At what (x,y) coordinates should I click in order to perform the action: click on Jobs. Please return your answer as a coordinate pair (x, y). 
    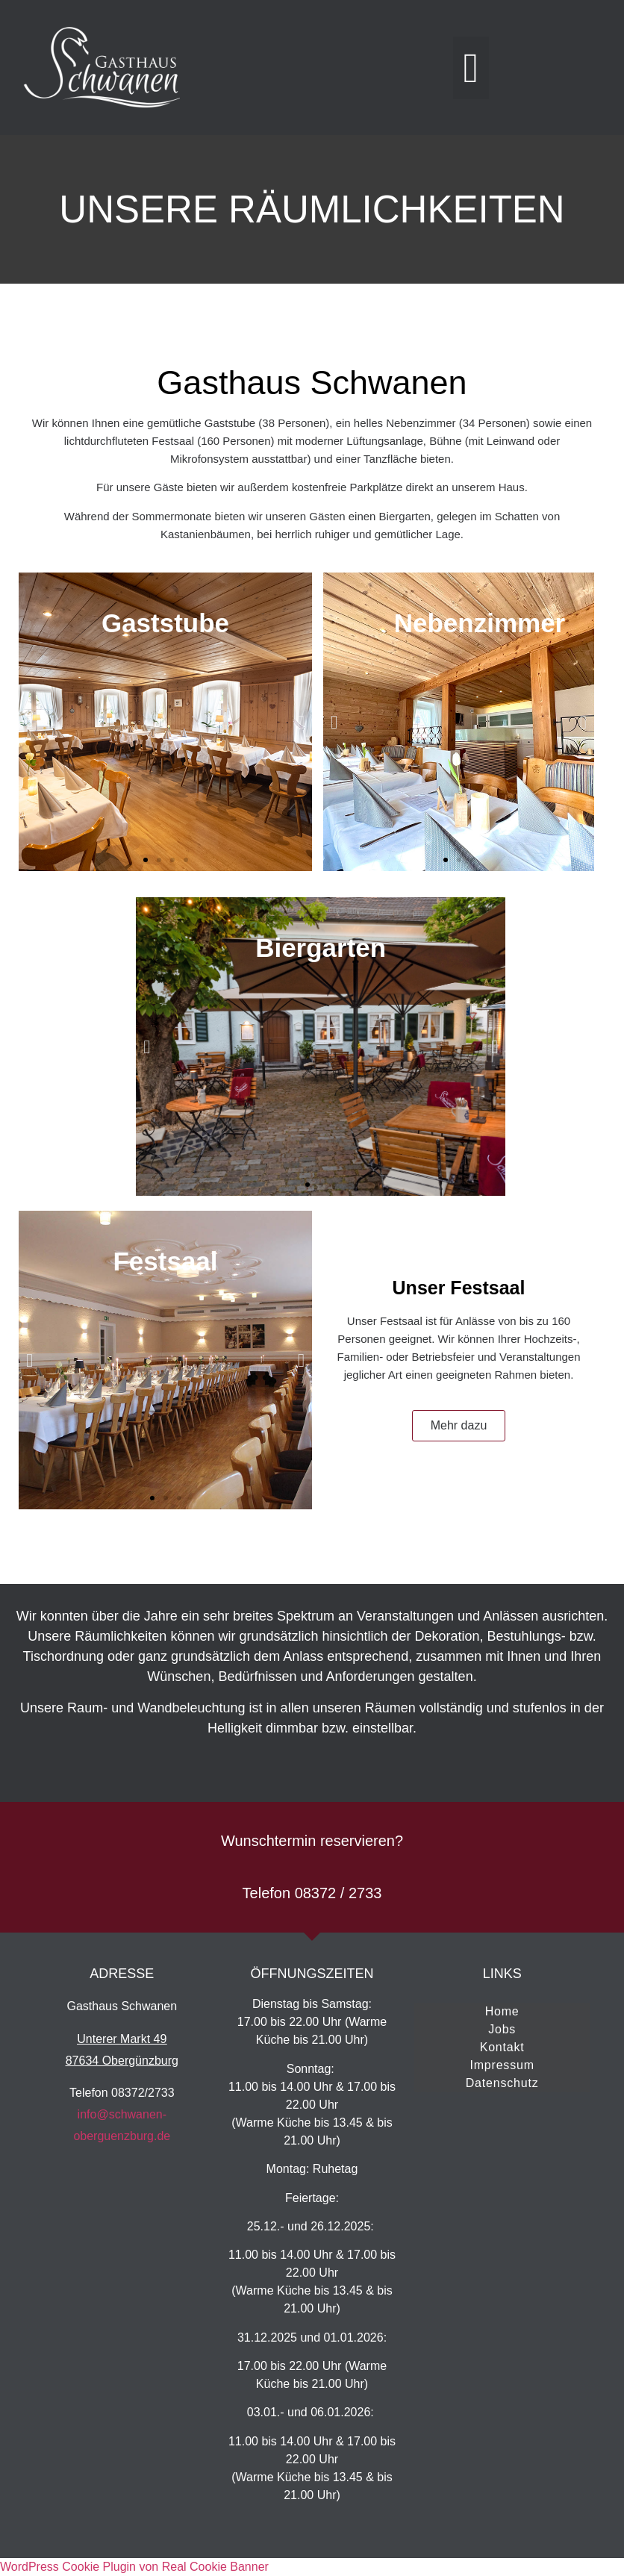
    Looking at the image, I should click on (502, 2029).